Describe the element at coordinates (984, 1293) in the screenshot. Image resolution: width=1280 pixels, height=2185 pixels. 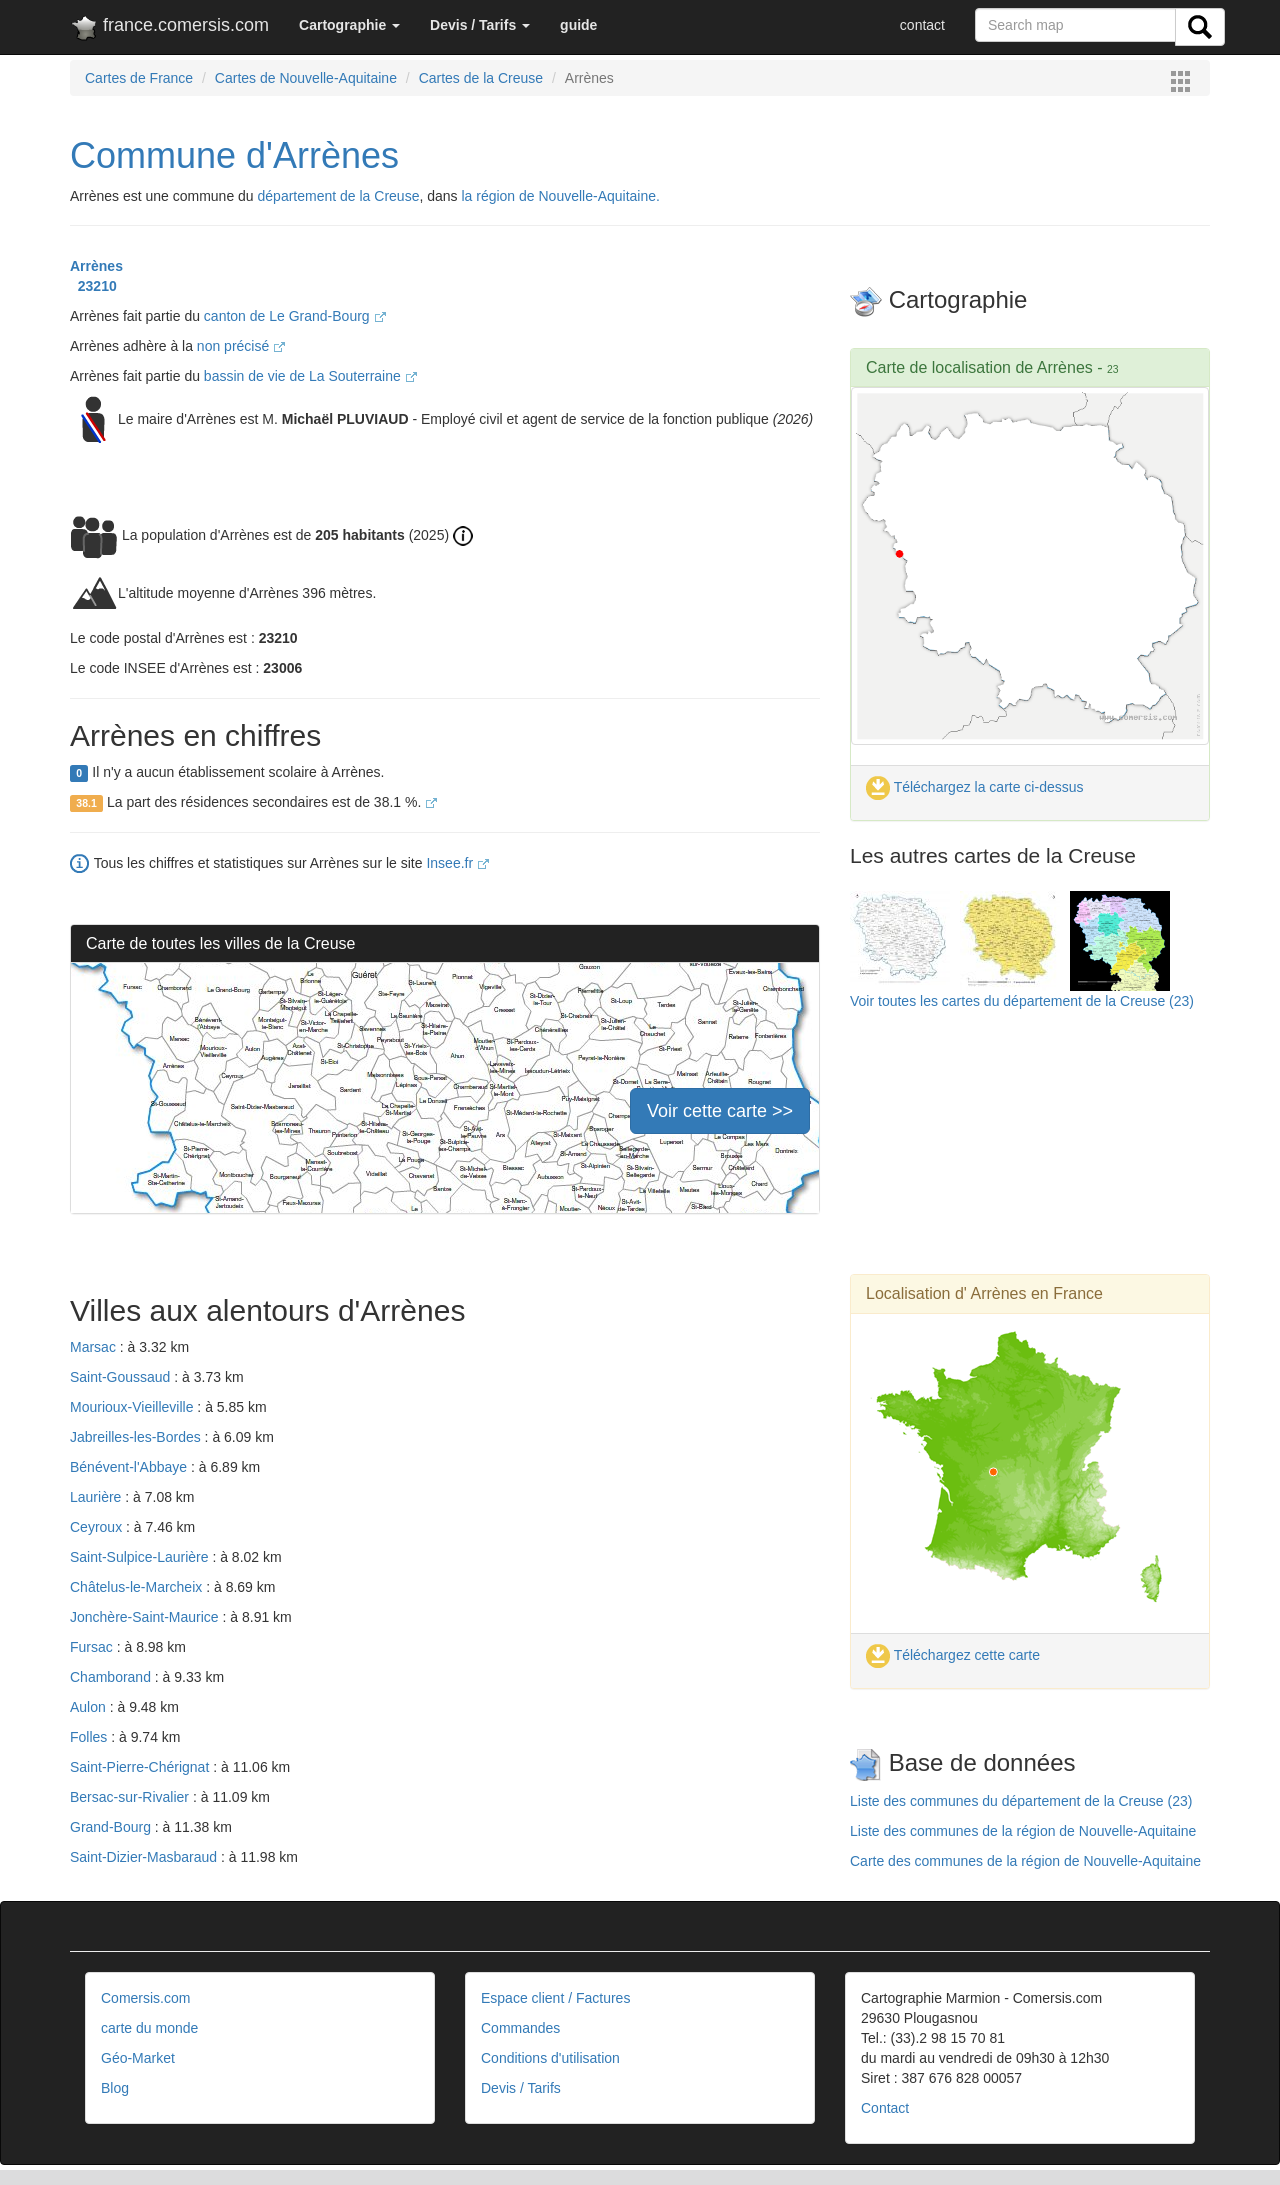
I see `Localisation d' Arrènes en France` at that location.